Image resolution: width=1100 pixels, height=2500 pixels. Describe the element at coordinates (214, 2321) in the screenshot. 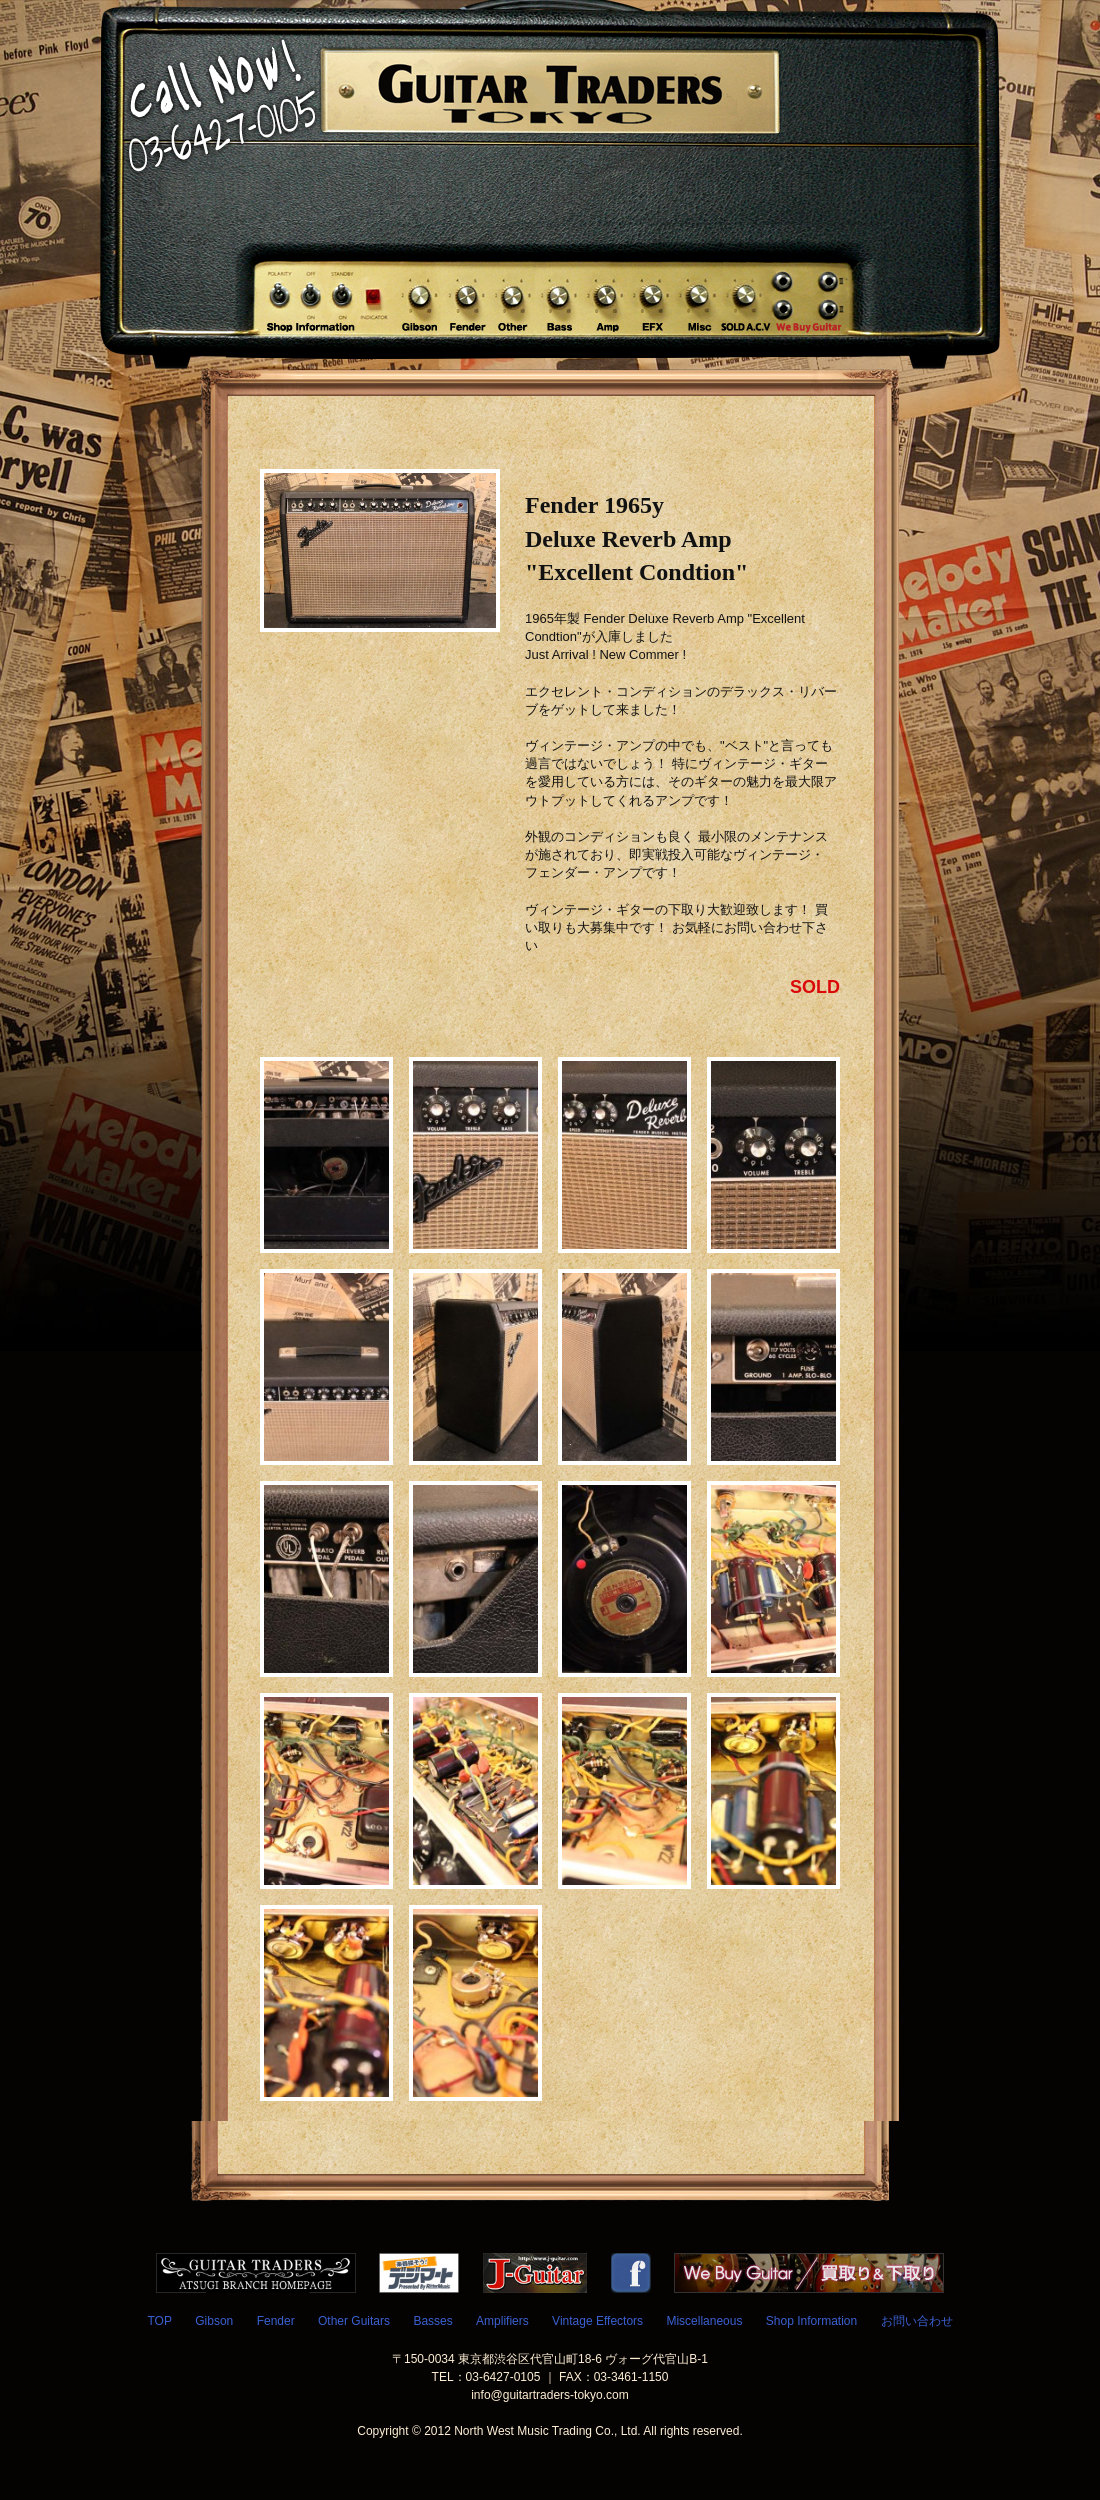

I see `Gibson` at that location.